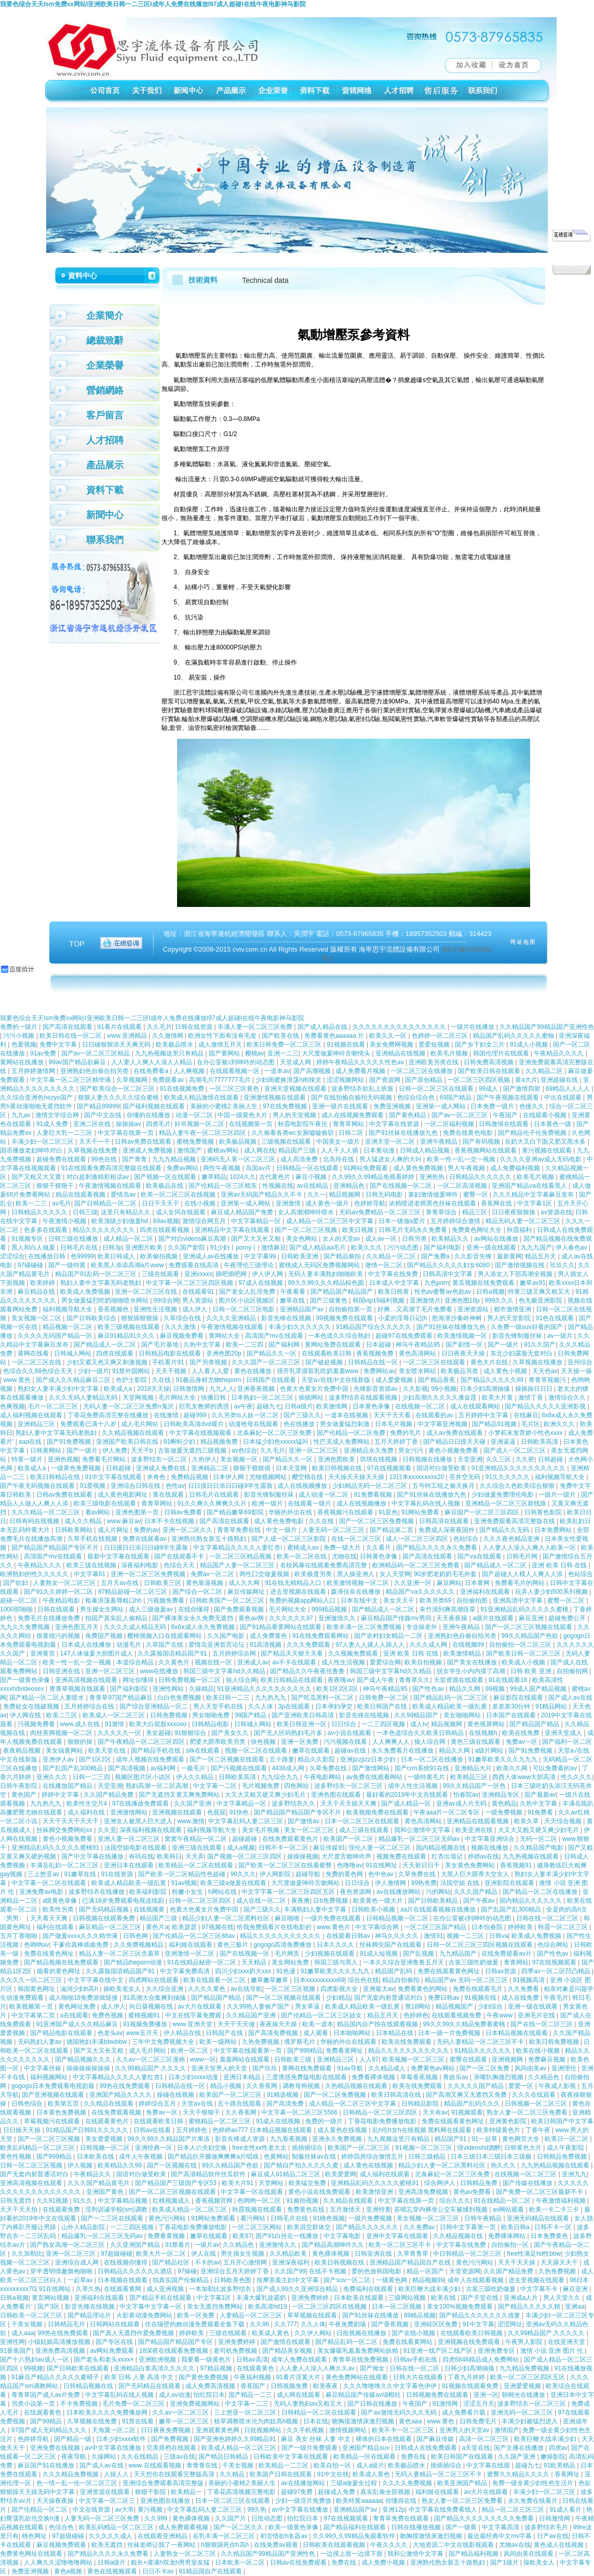 The image size is (594, 2576). Describe the element at coordinates (223, 1185) in the screenshot. I see `国产伦精品一区三区精东` at that location.